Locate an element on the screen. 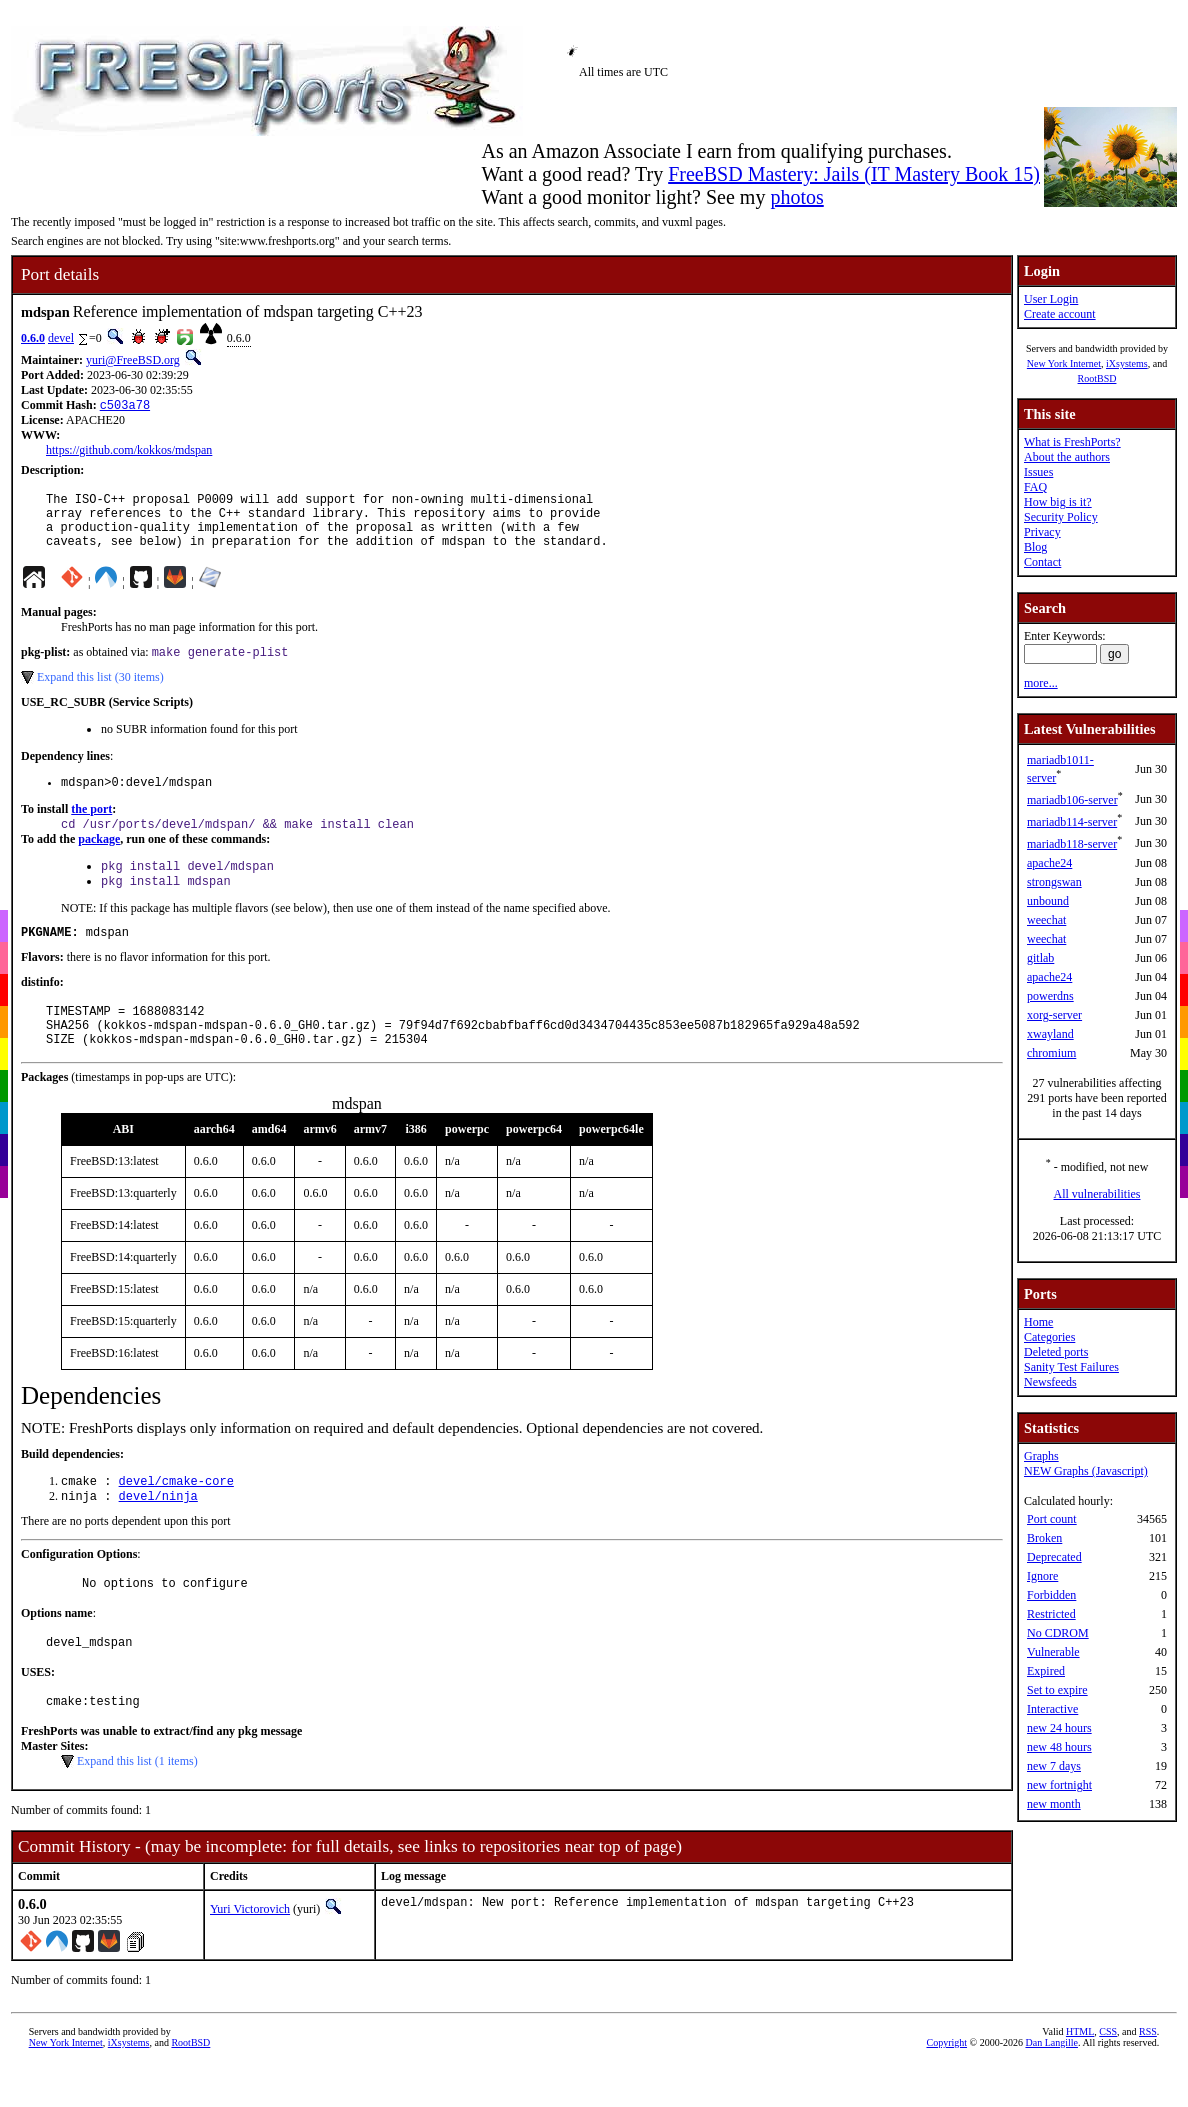 The image size is (1188, 2107). Ignore is located at coordinates (1042, 1576).